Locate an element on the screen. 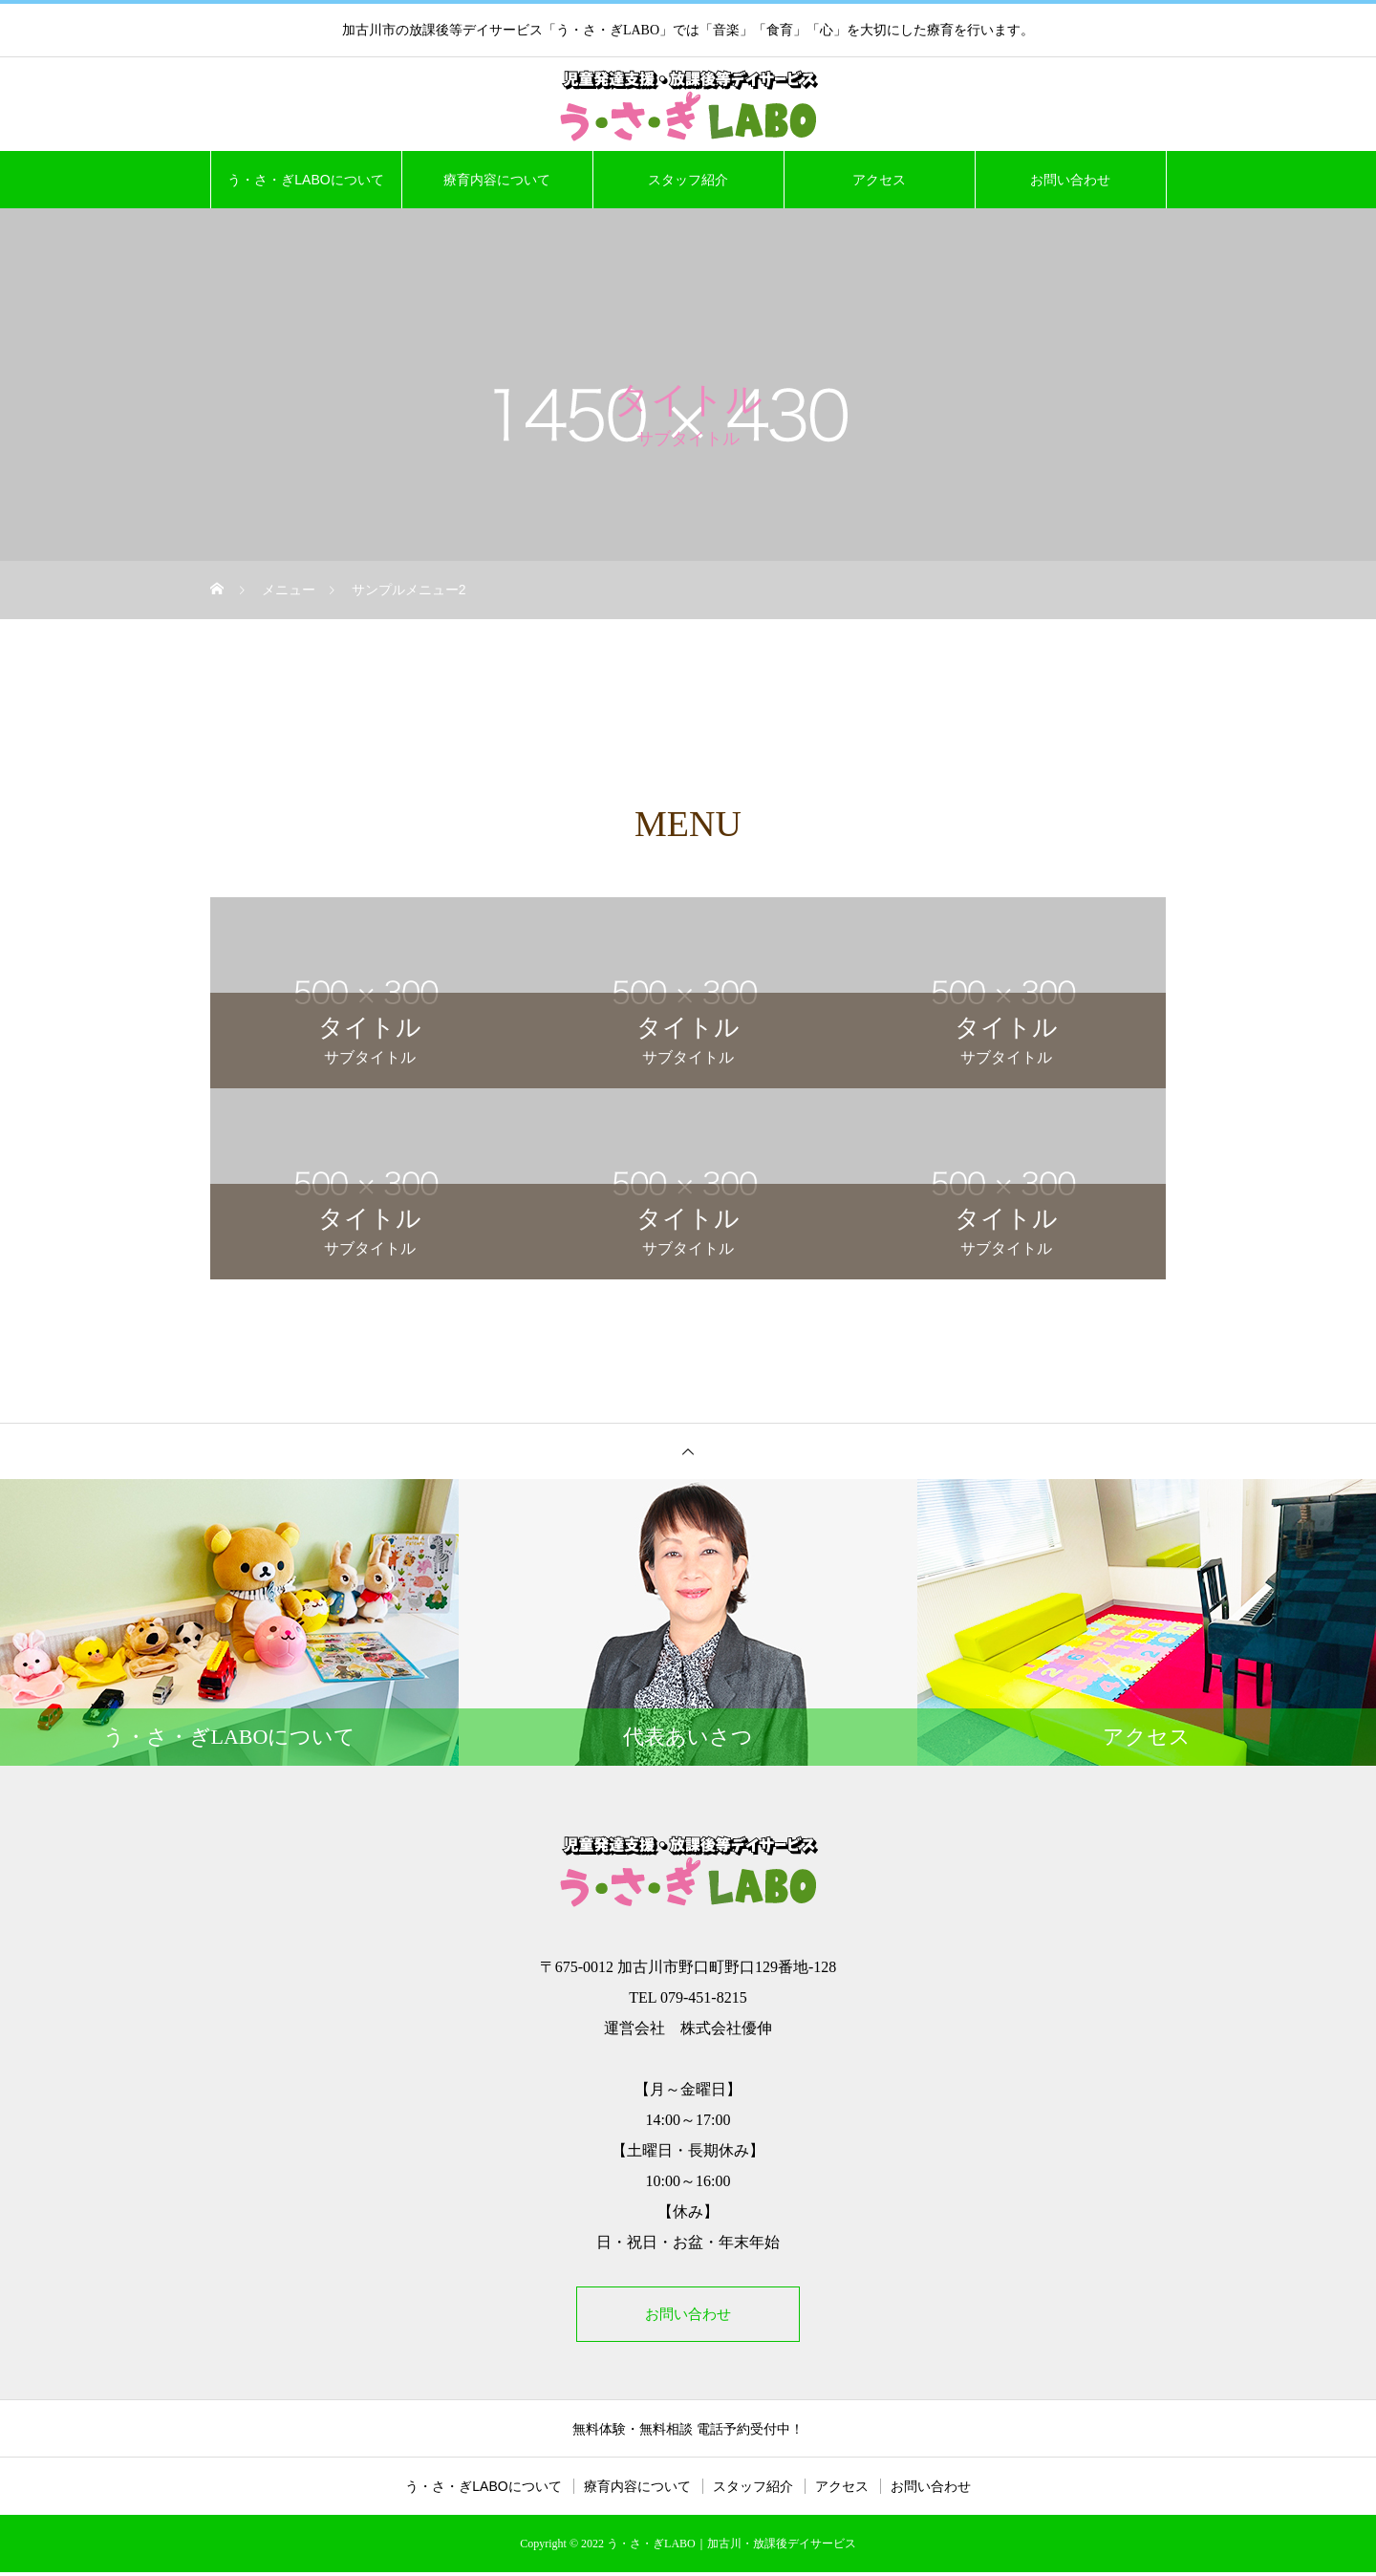 The width and height of the screenshot is (1376, 2576). う・さ・ぎLABOについて is located at coordinates (305, 179).